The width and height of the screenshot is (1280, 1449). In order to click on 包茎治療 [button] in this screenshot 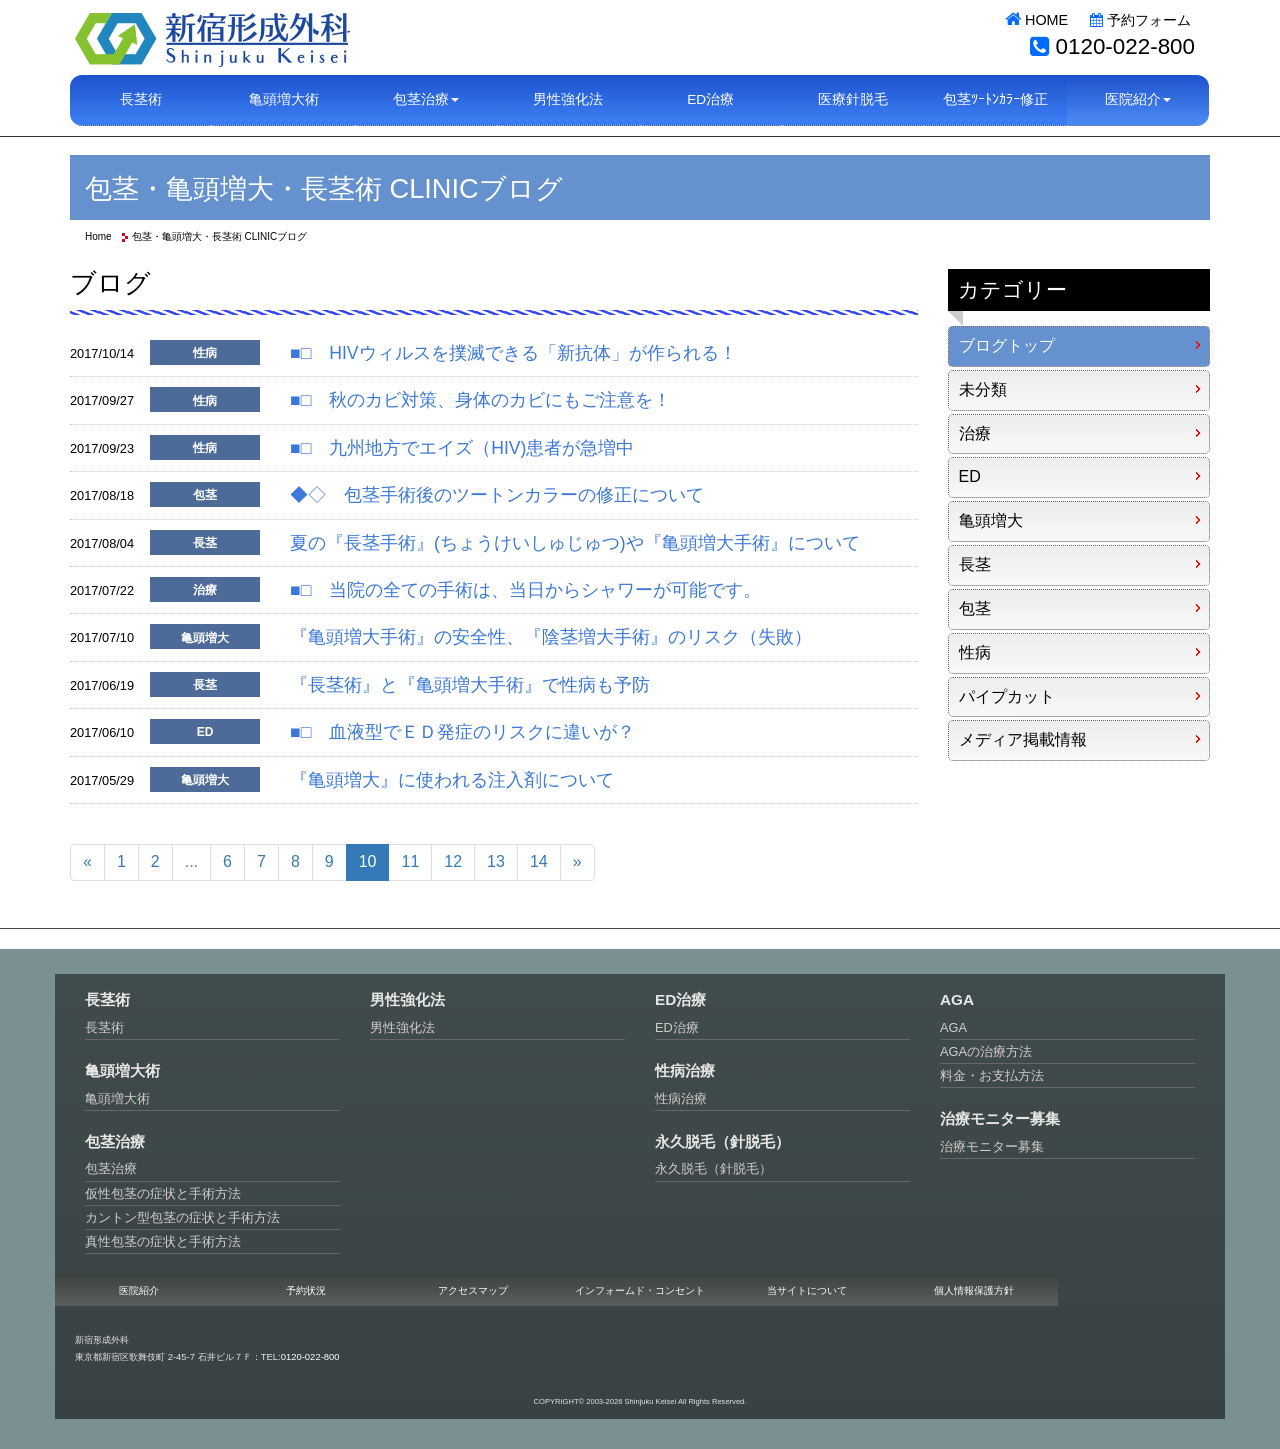, I will do `click(426, 99)`.